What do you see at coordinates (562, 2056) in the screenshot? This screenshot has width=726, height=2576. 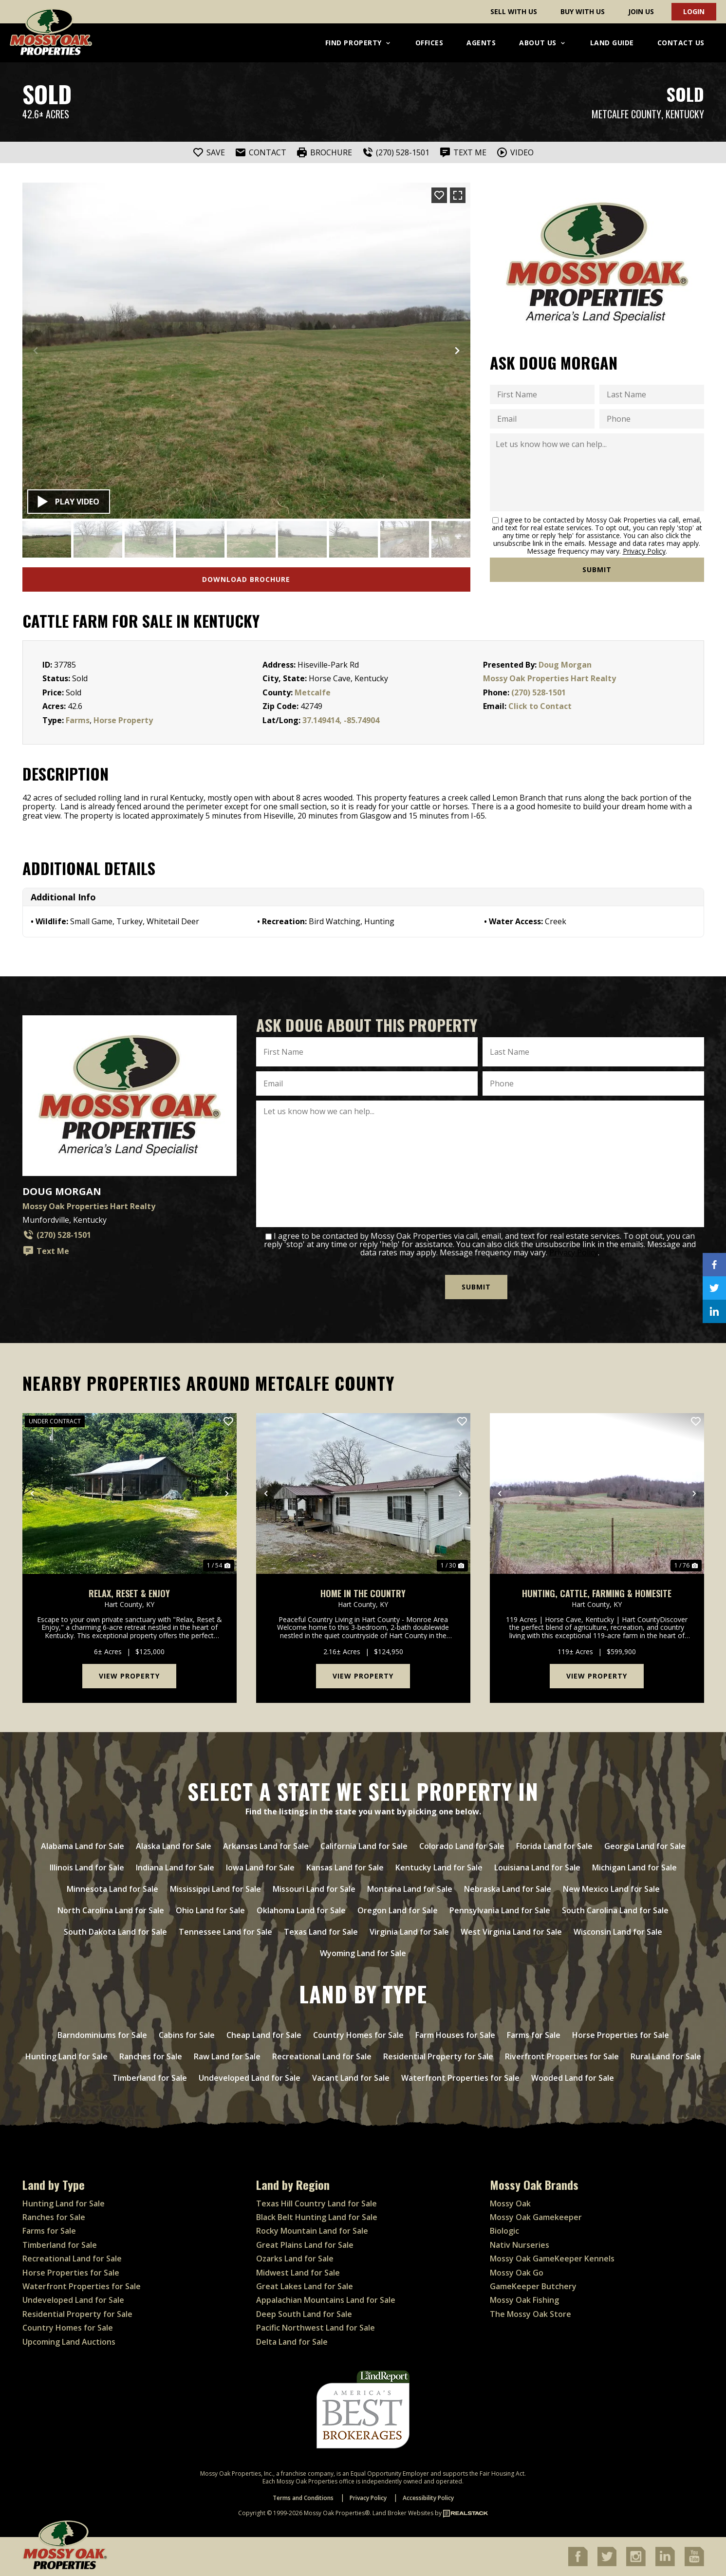 I see `Riverfront Properties for Sale` at bounding box center [562, 2056].